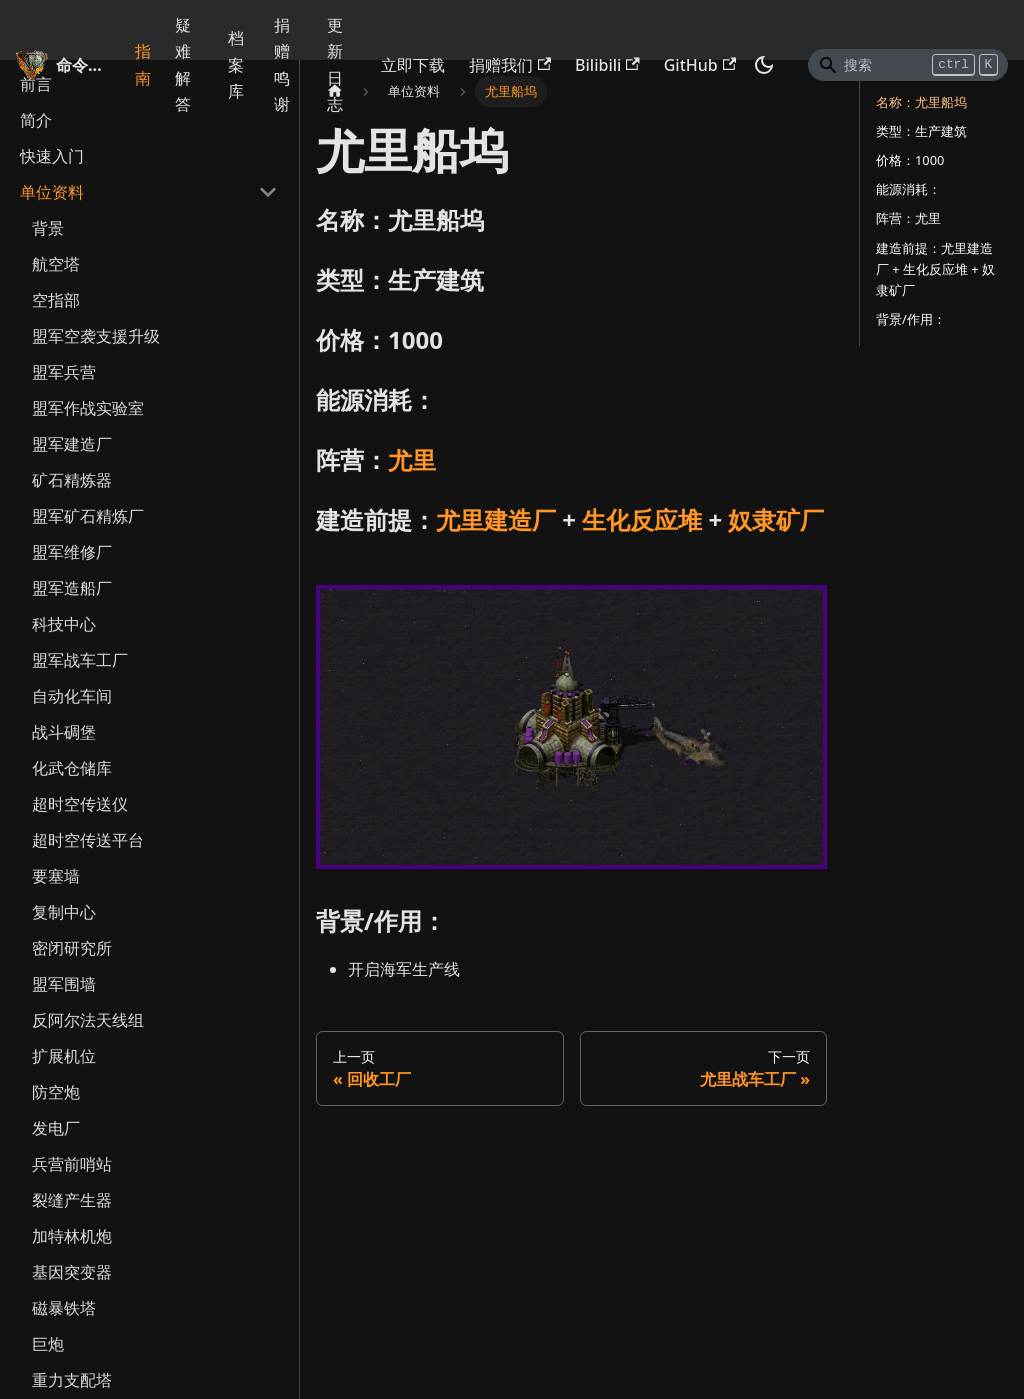  What do you see at coordinates (413, 65) in the screenshot?
I see `立即下载` at bounding box center [413, 65].